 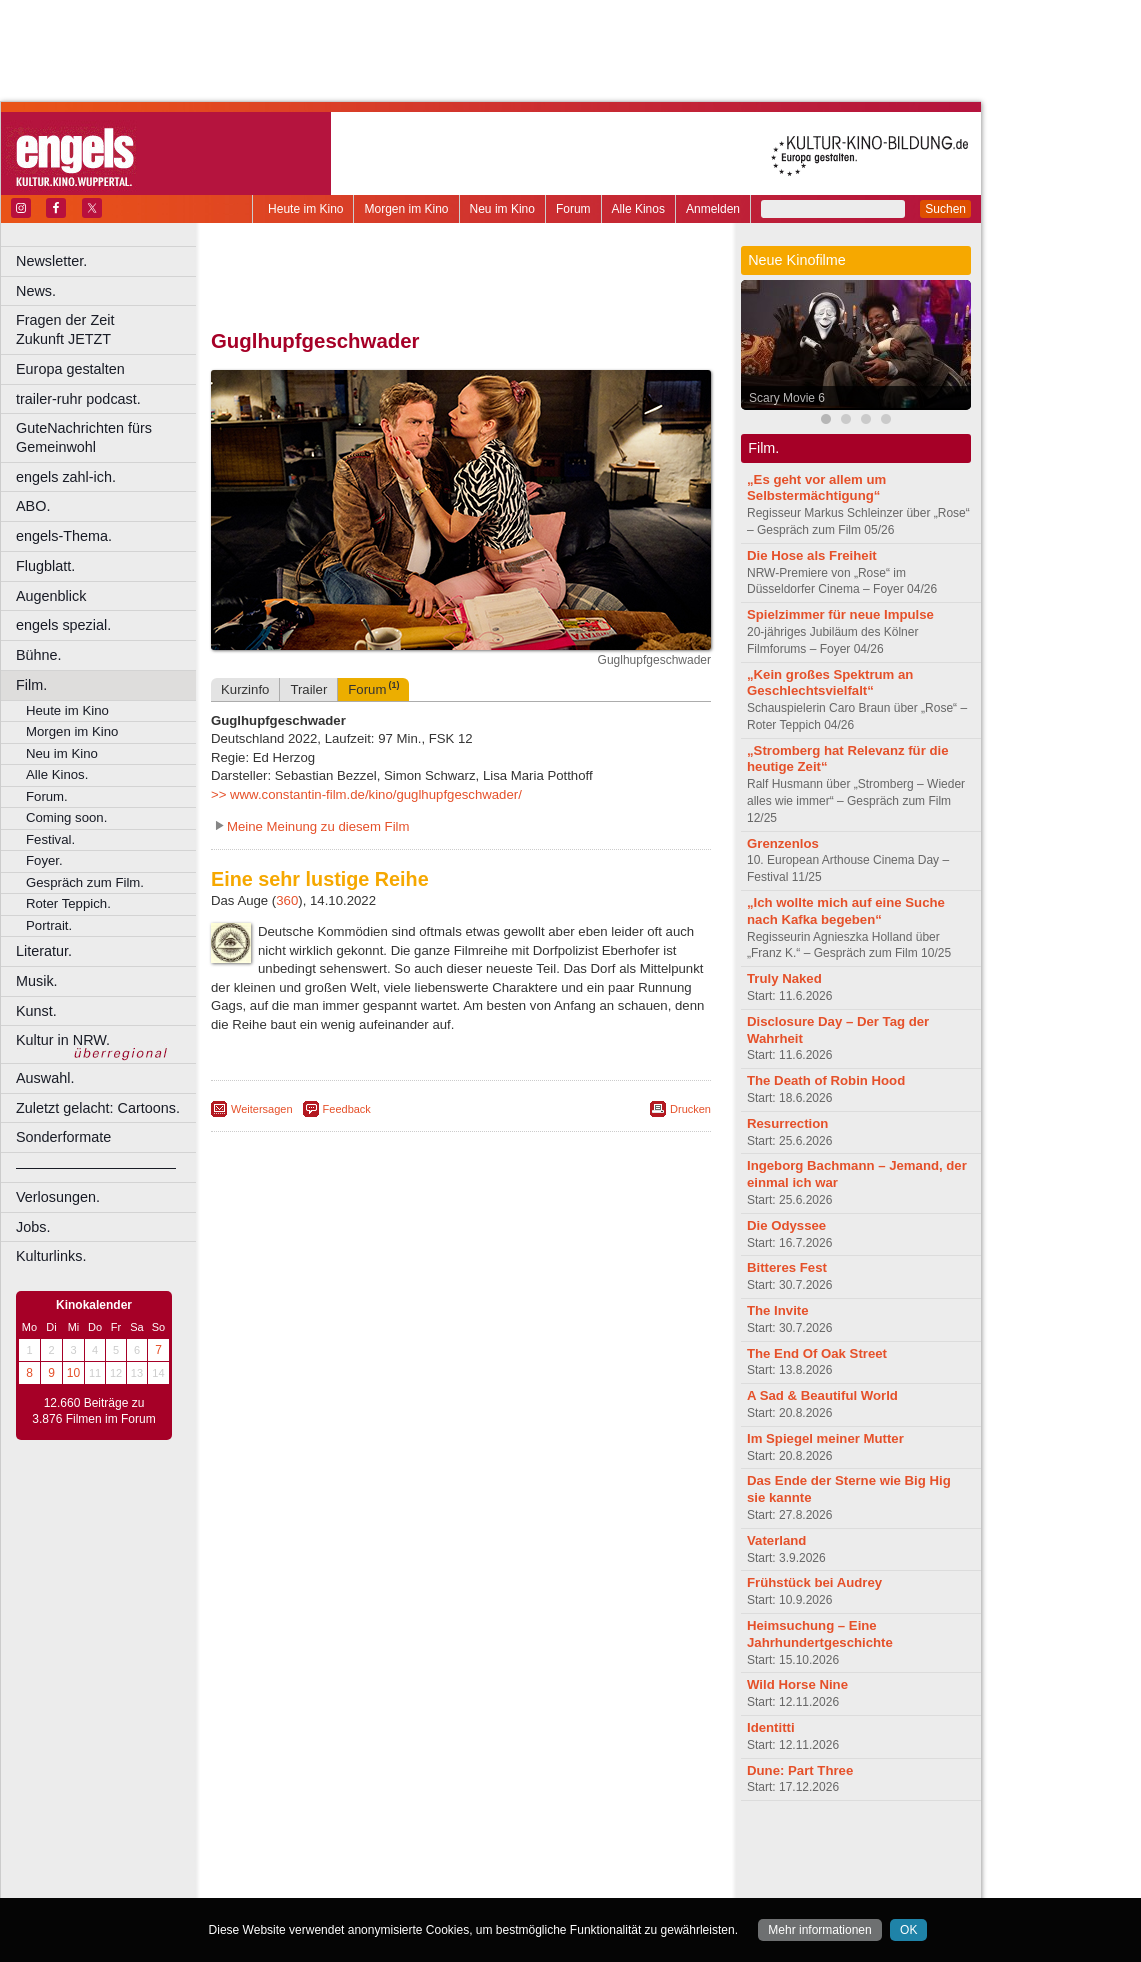 What do you see at coordinates (98, 1108) in the screenshot?
I see `Zuletzt gelacht: Cartoons.` at bounding box center [98, 1108].